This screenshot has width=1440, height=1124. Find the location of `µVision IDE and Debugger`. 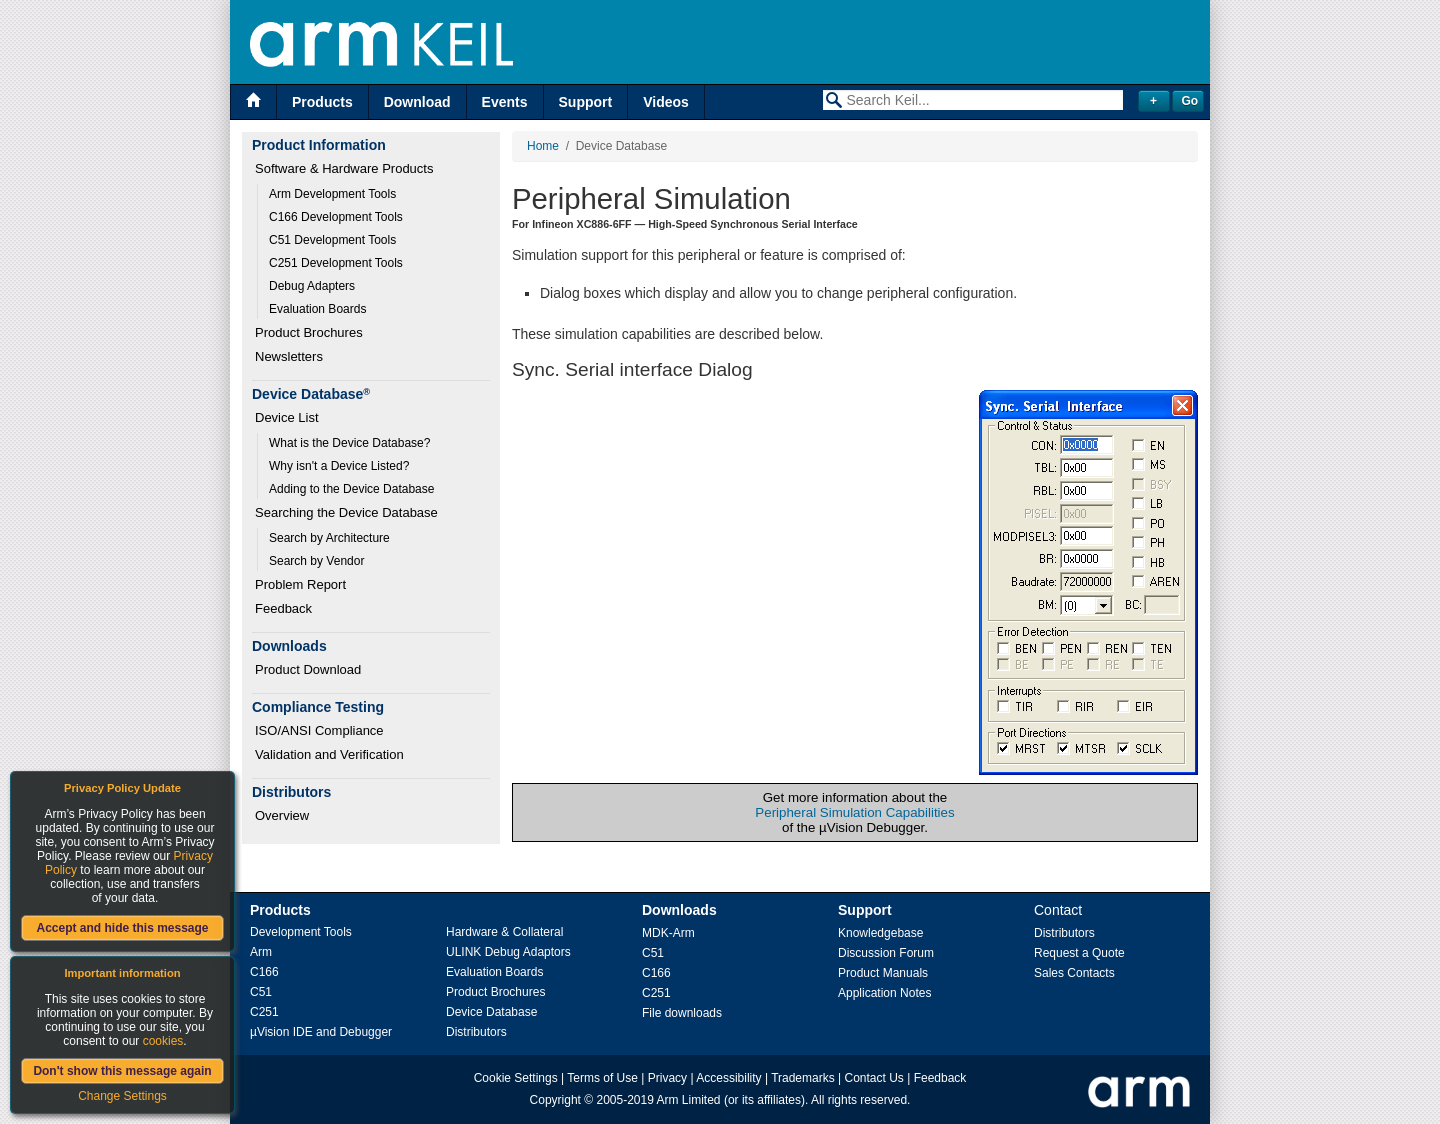

µVision IDE and Debugger is located at coordinates (321, 1032).